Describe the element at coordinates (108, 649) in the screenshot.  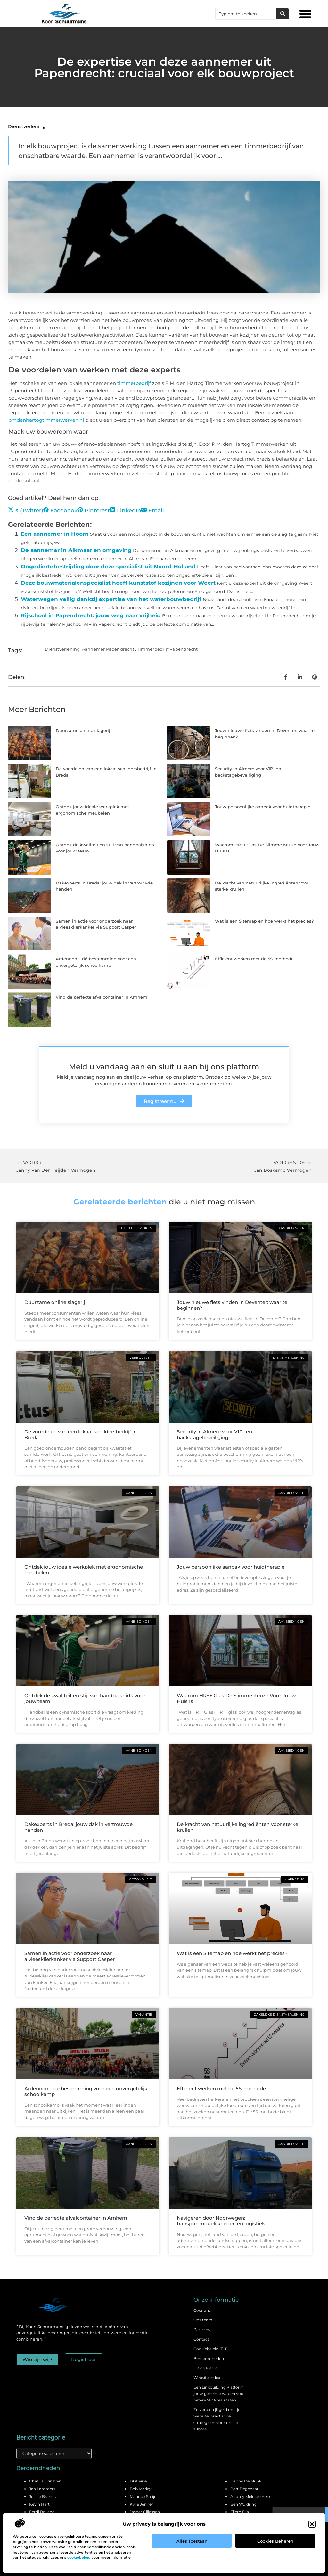
I see `Aannemer Papendrecht` at that location.